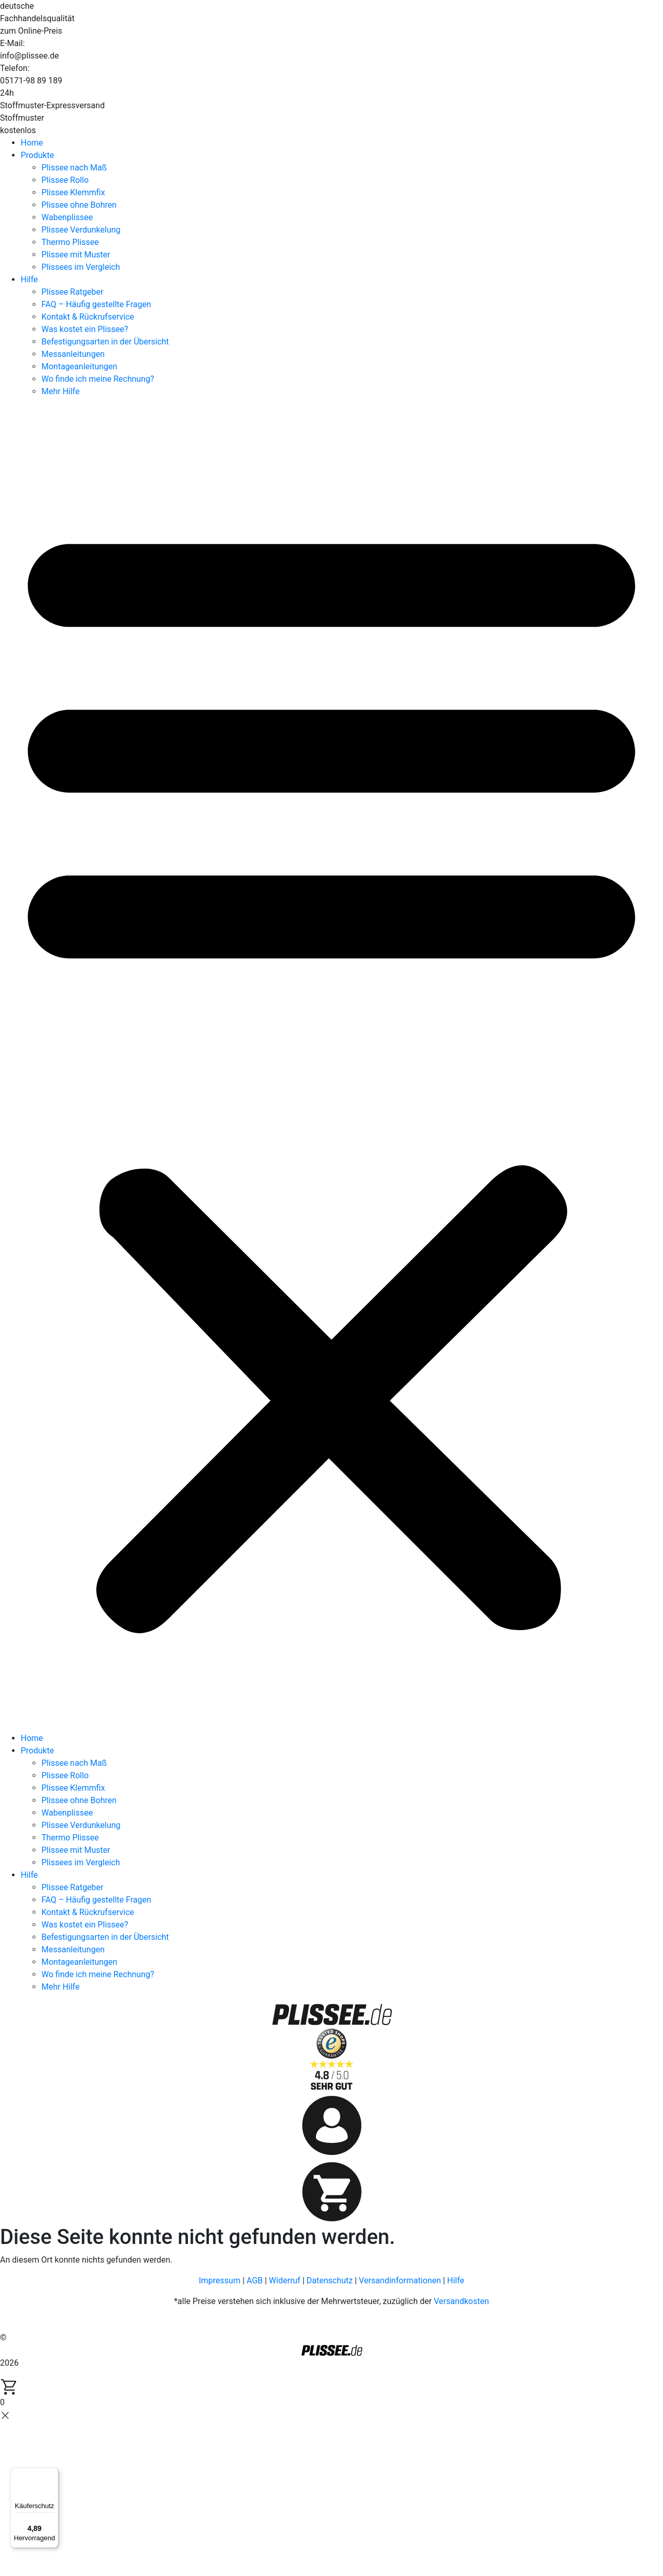 This screenshot has width=663, height=2576. Describe the element at coordinates (84, 329) in the screenshot. I see `Was kostet ein Plissee?` at that location.